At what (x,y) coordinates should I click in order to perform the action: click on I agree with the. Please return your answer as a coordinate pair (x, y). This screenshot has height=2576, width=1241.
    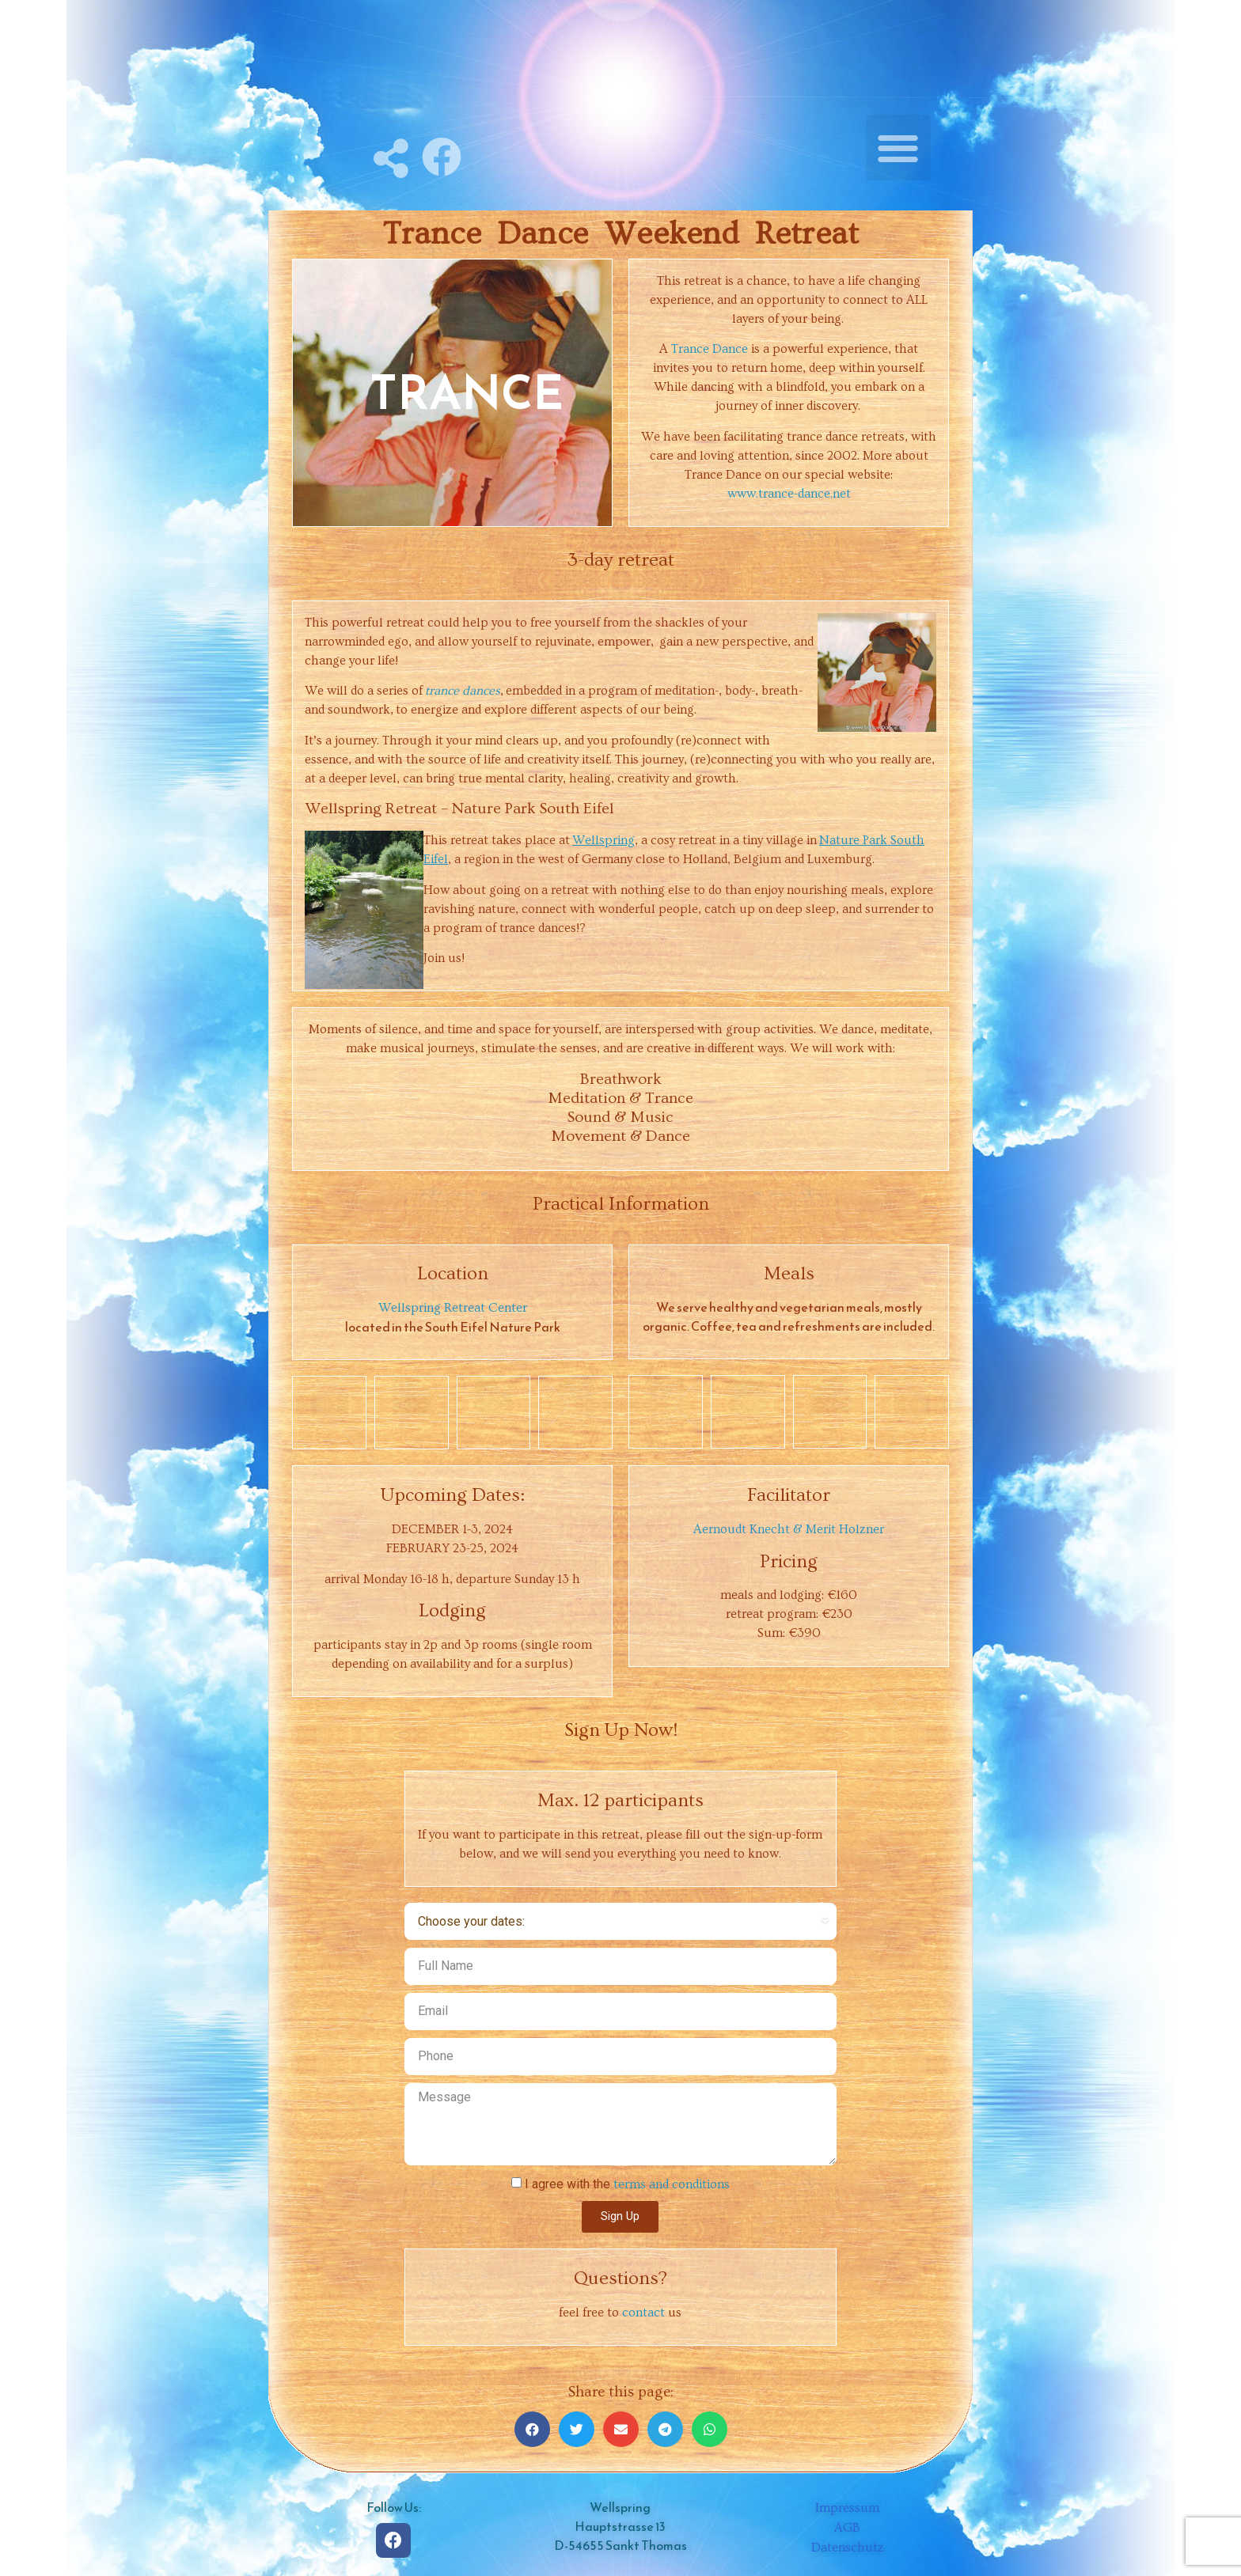
    Looking at the image, I should click on (627, 2183).